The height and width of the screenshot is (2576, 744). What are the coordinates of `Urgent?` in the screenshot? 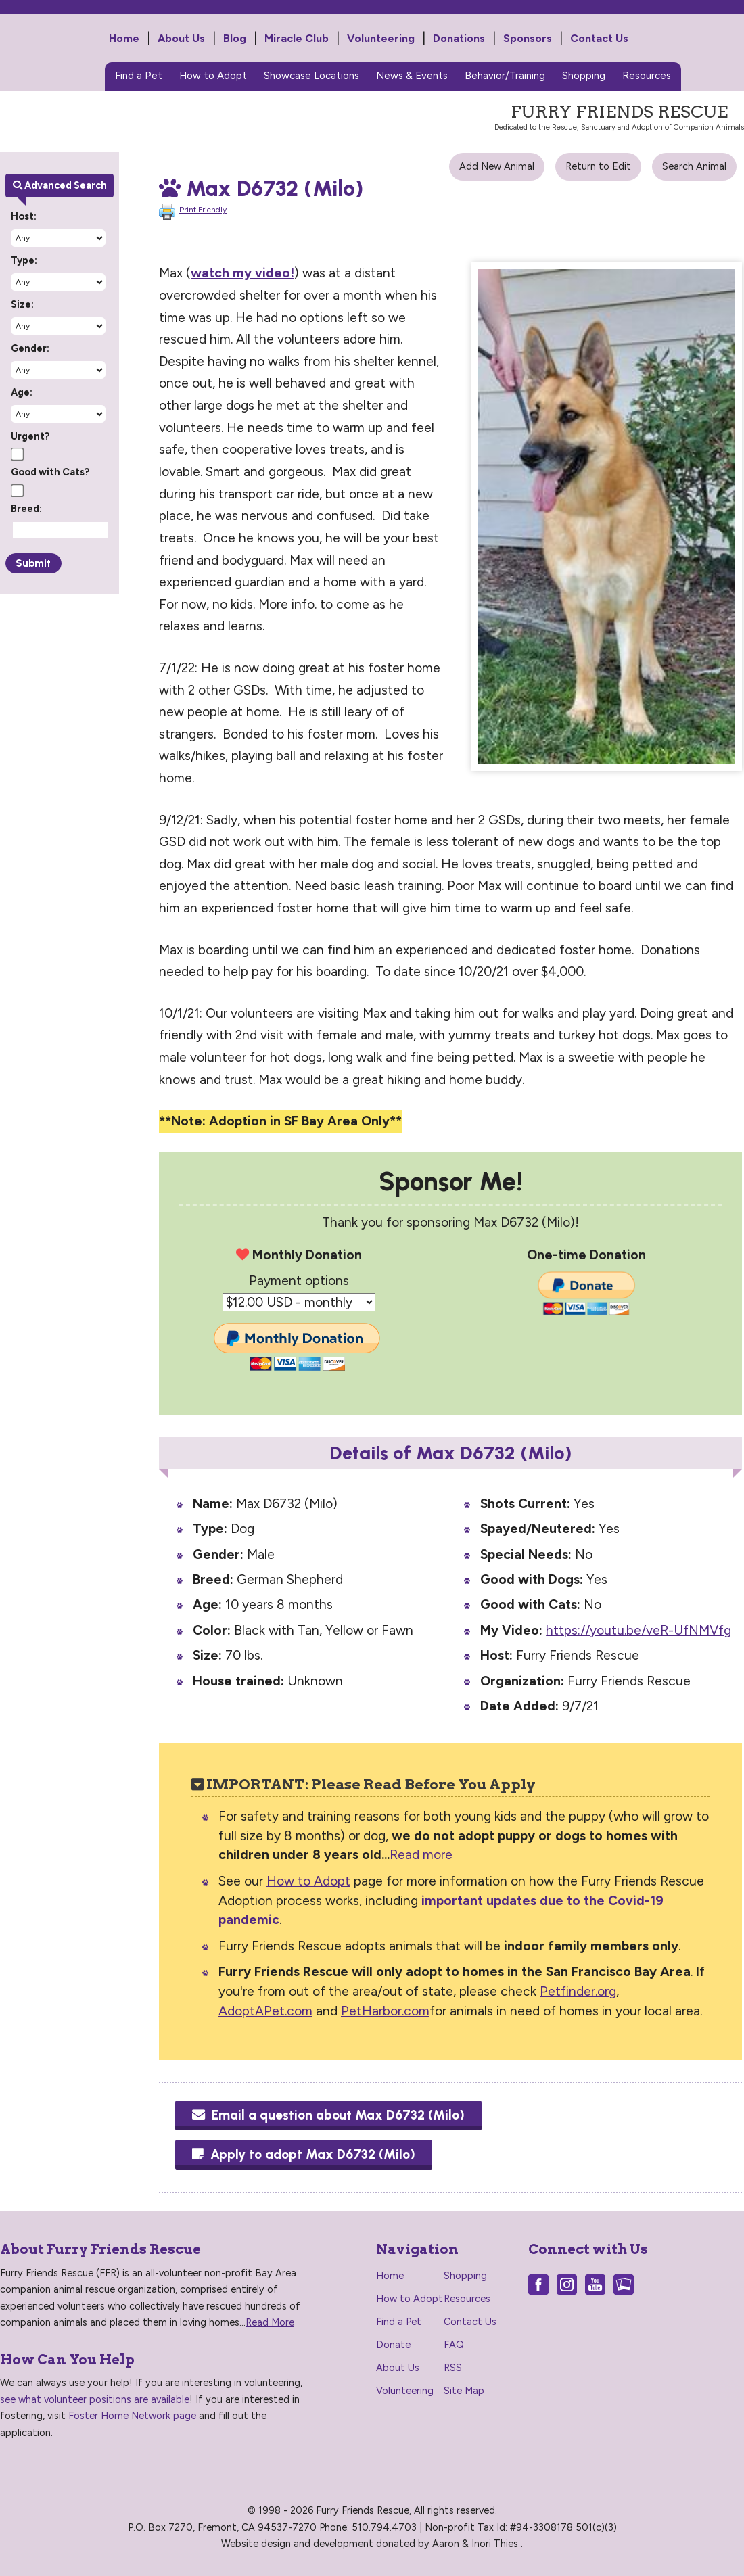 It's located at (30, 436).